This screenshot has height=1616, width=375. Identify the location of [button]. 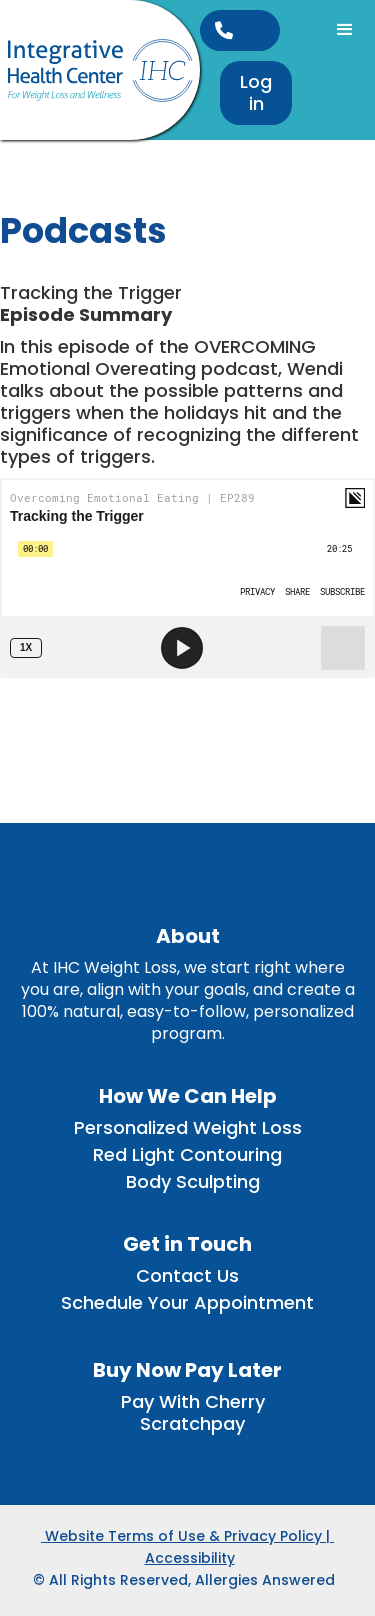
(345, 30).